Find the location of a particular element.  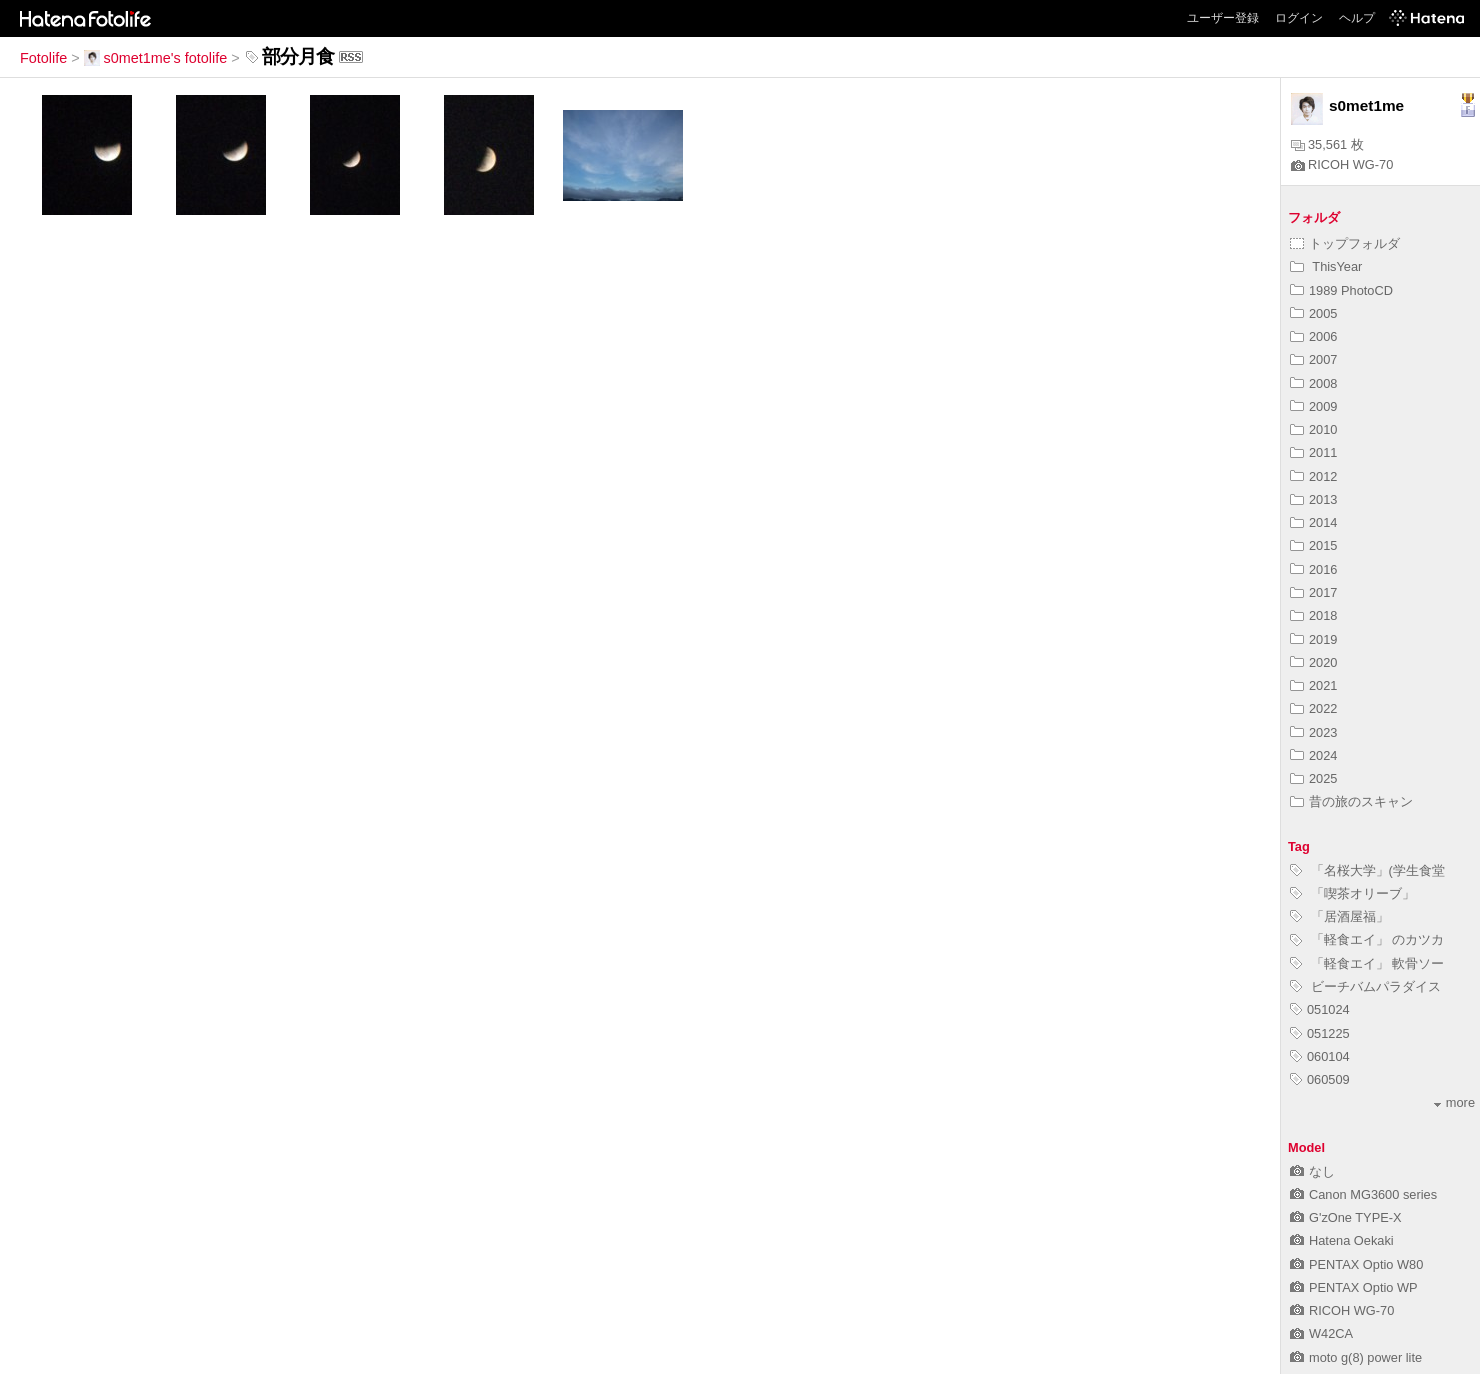

G'zOne TYPE-X is located at coordinates (1346, 1217).